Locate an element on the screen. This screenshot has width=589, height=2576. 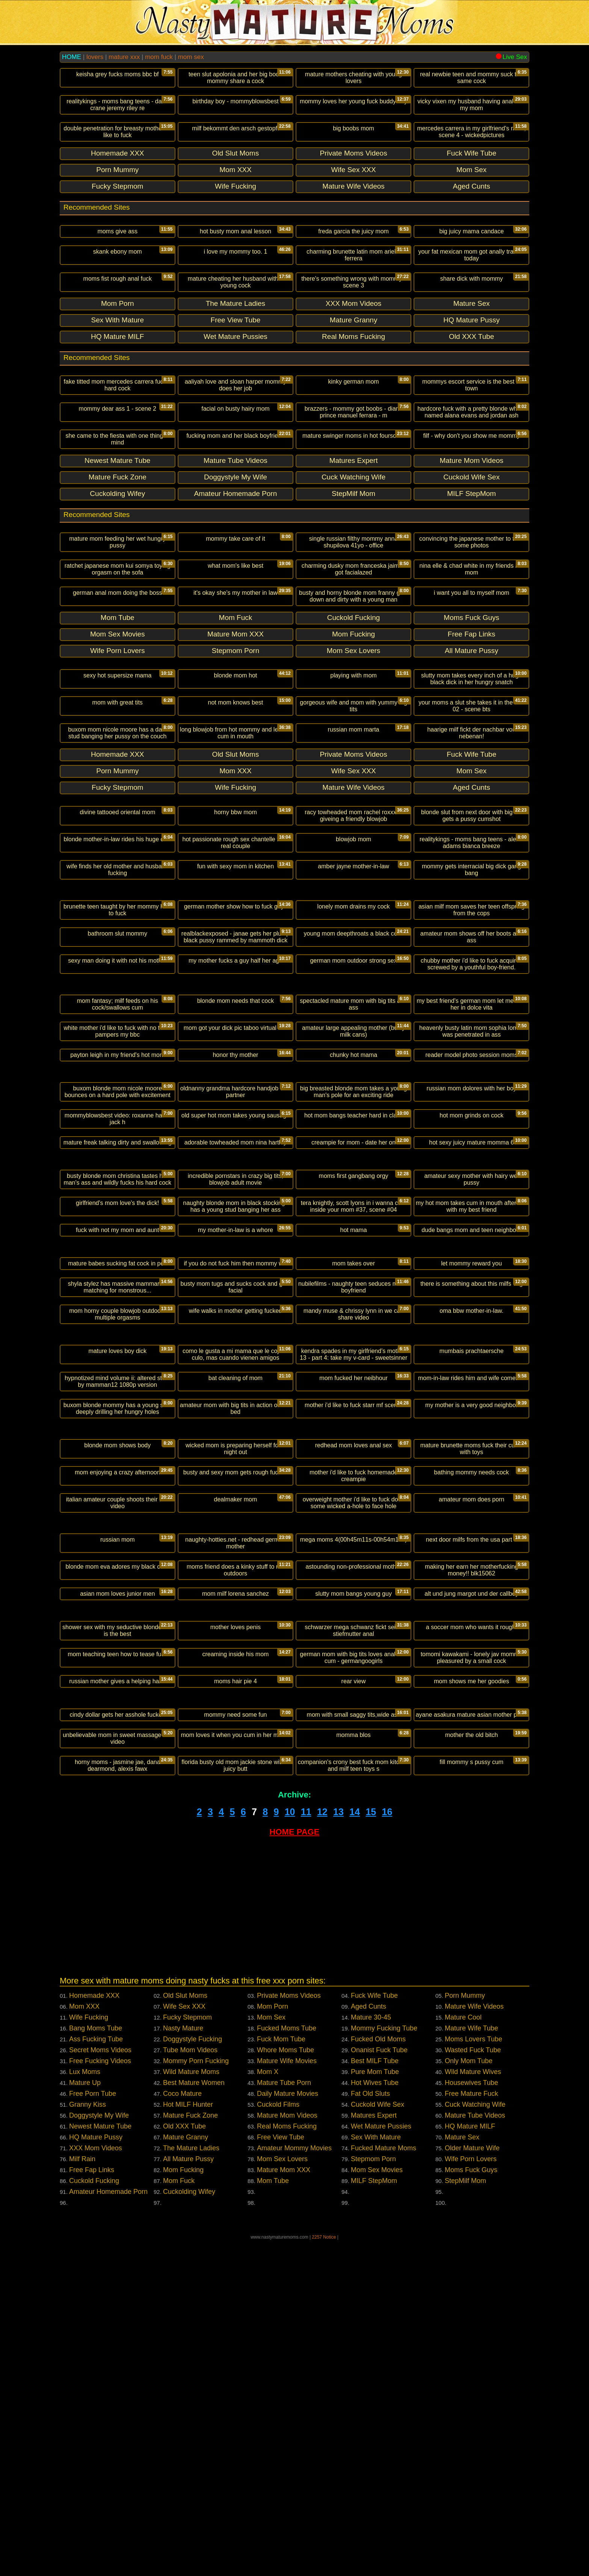
Mom XXX is located at coordinates (84, 2342).